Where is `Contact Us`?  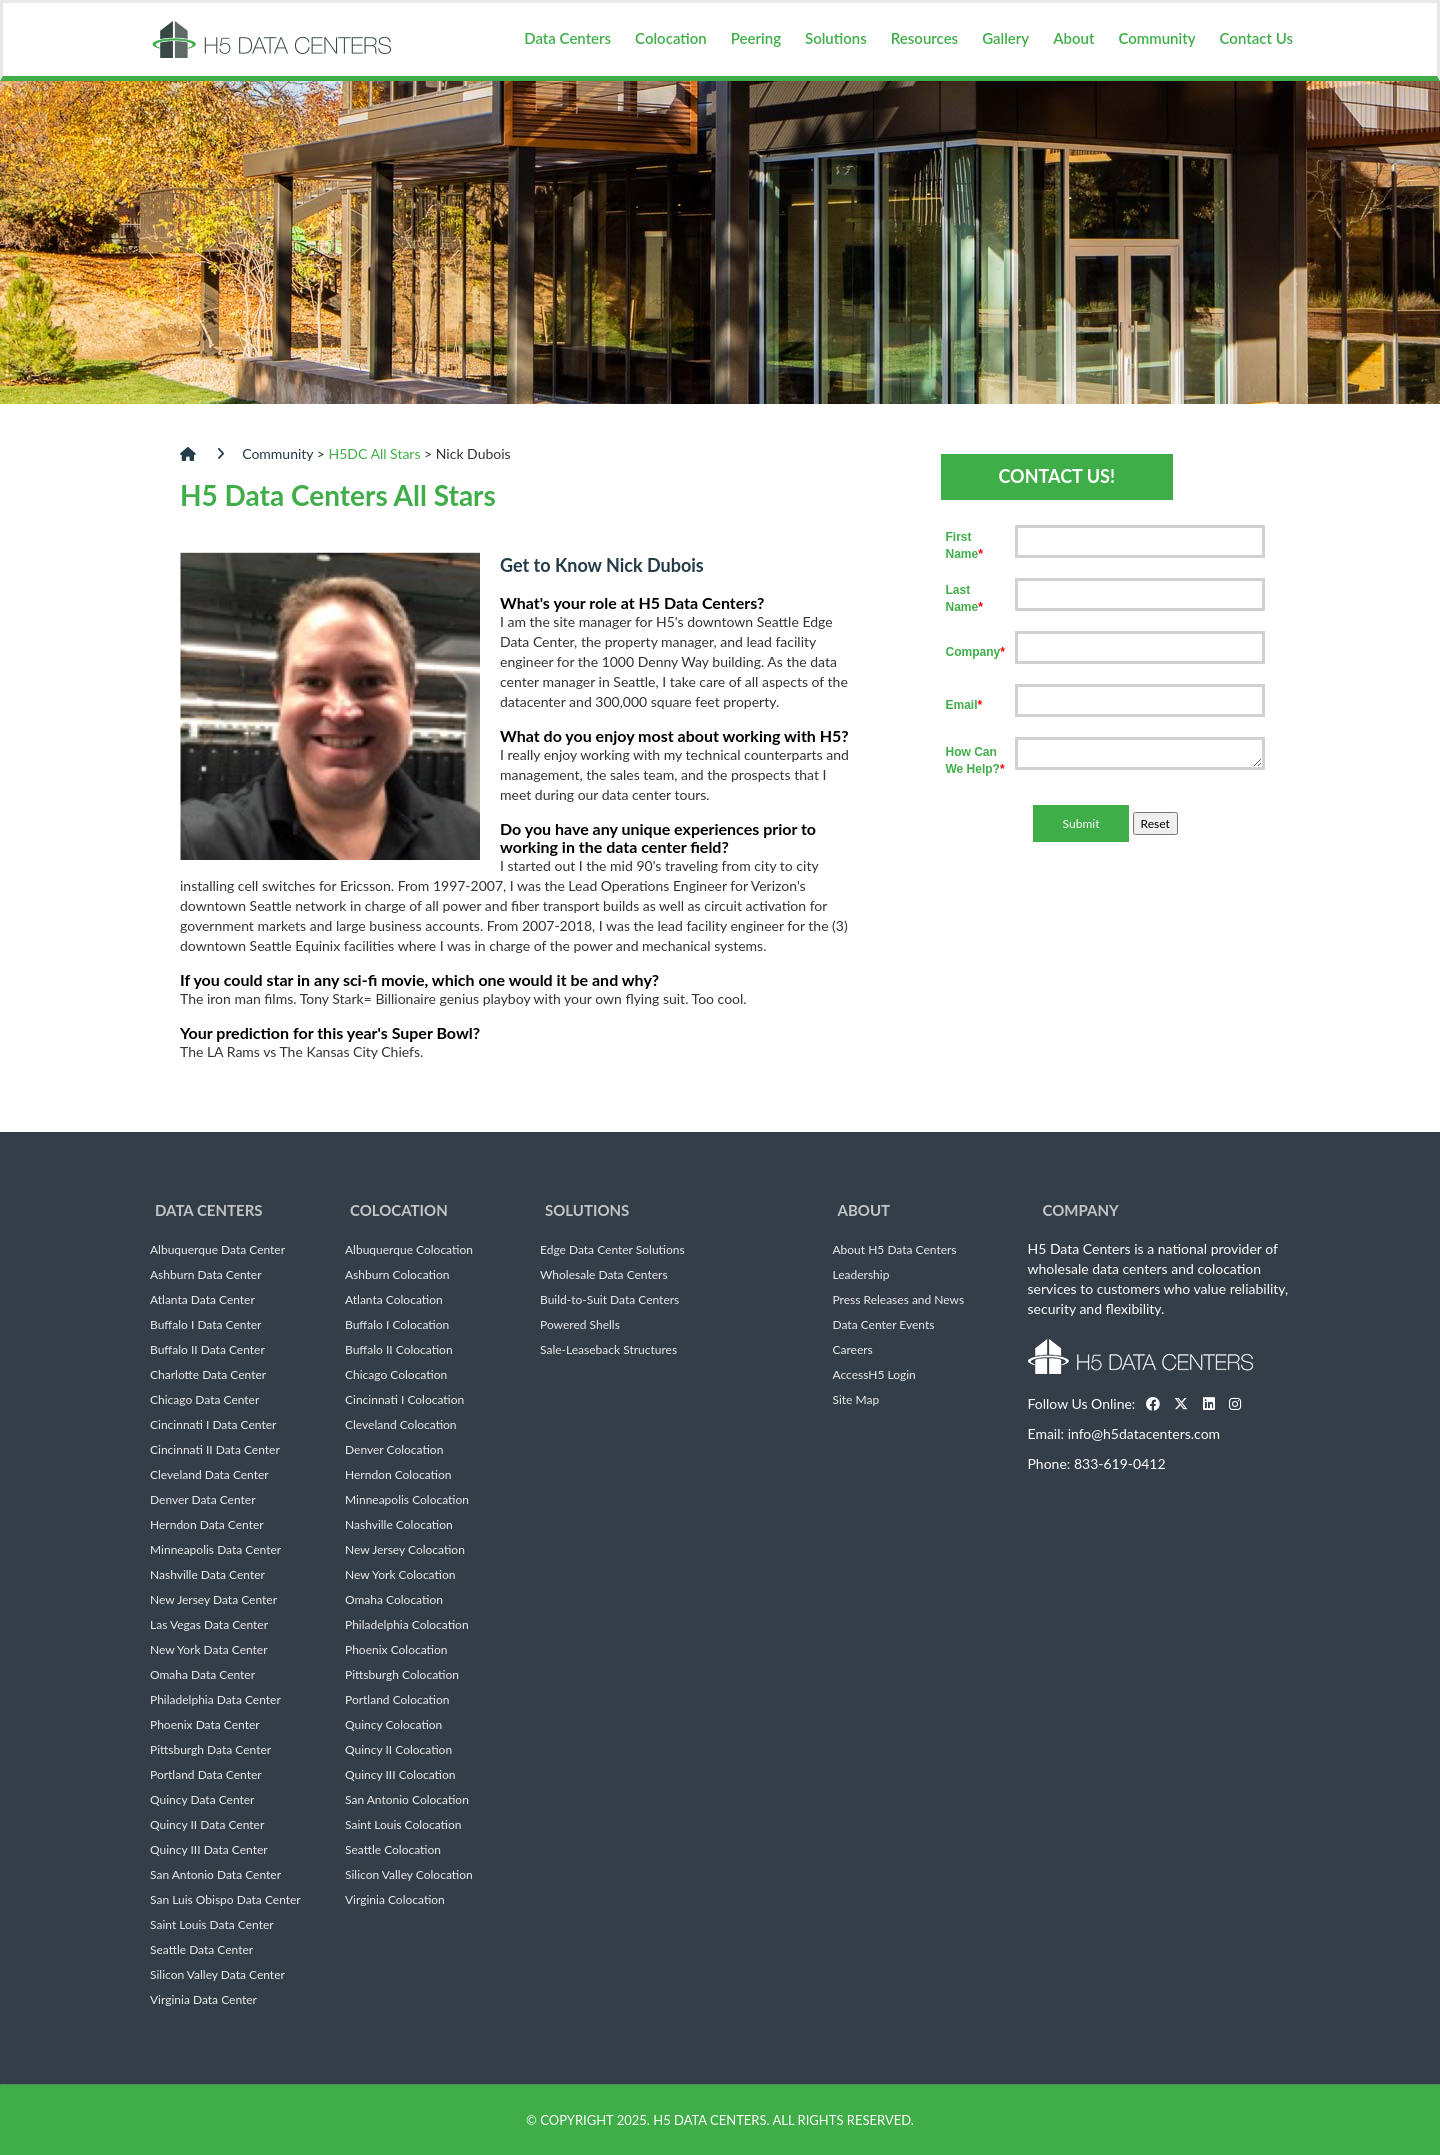 Contact Us is located at coordinates (1256, 38).